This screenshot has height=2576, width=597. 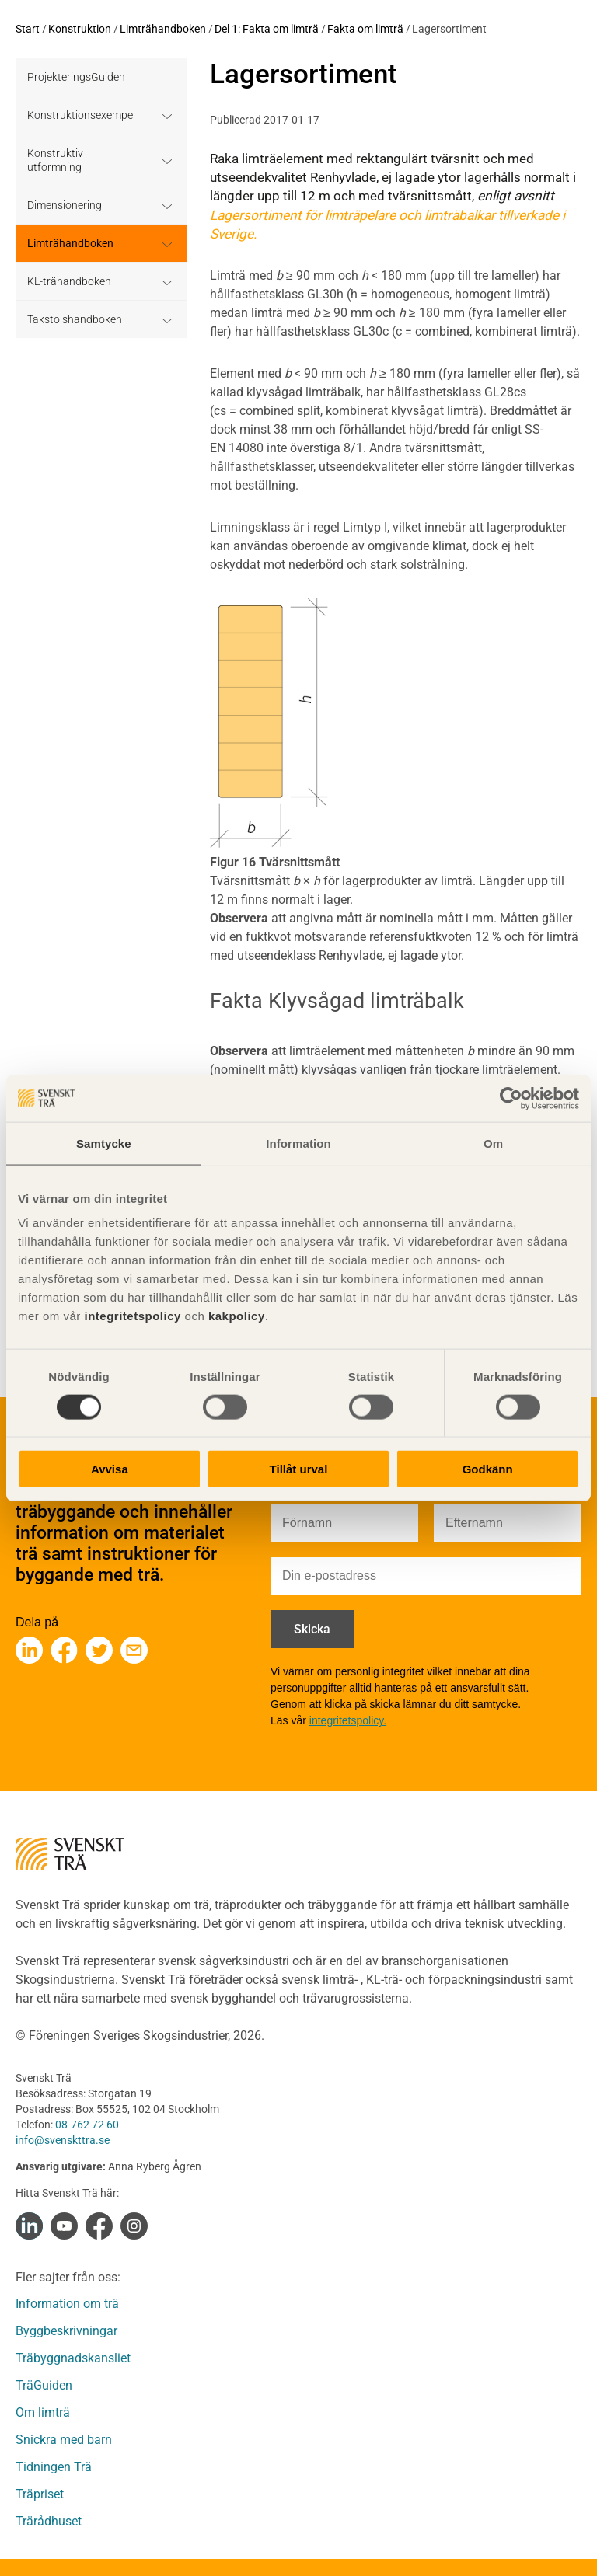 What do you see at coordinates (488, 1469) in the screenshot?
I see `Godkänn` at bounding box center [488, 1469].